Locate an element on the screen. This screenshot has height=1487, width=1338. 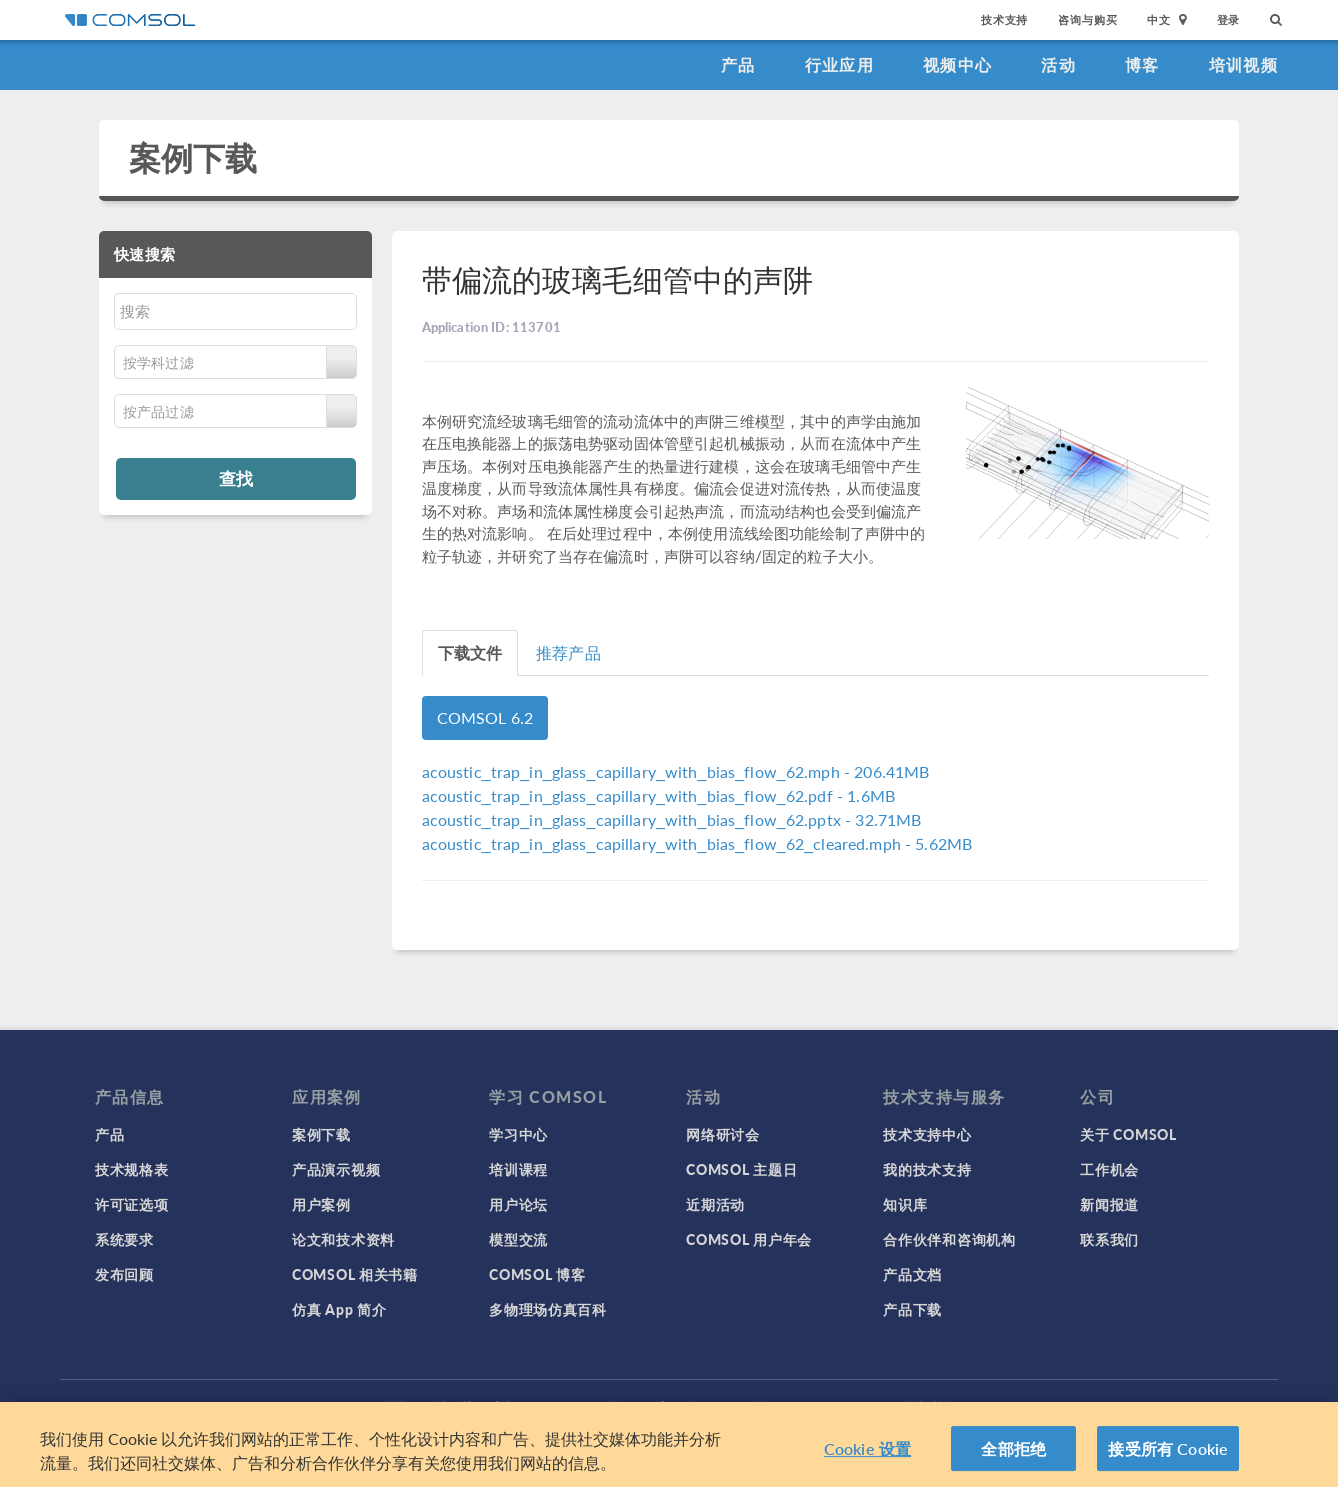
全部拒绝 is located at coordinates (1013, 1455).